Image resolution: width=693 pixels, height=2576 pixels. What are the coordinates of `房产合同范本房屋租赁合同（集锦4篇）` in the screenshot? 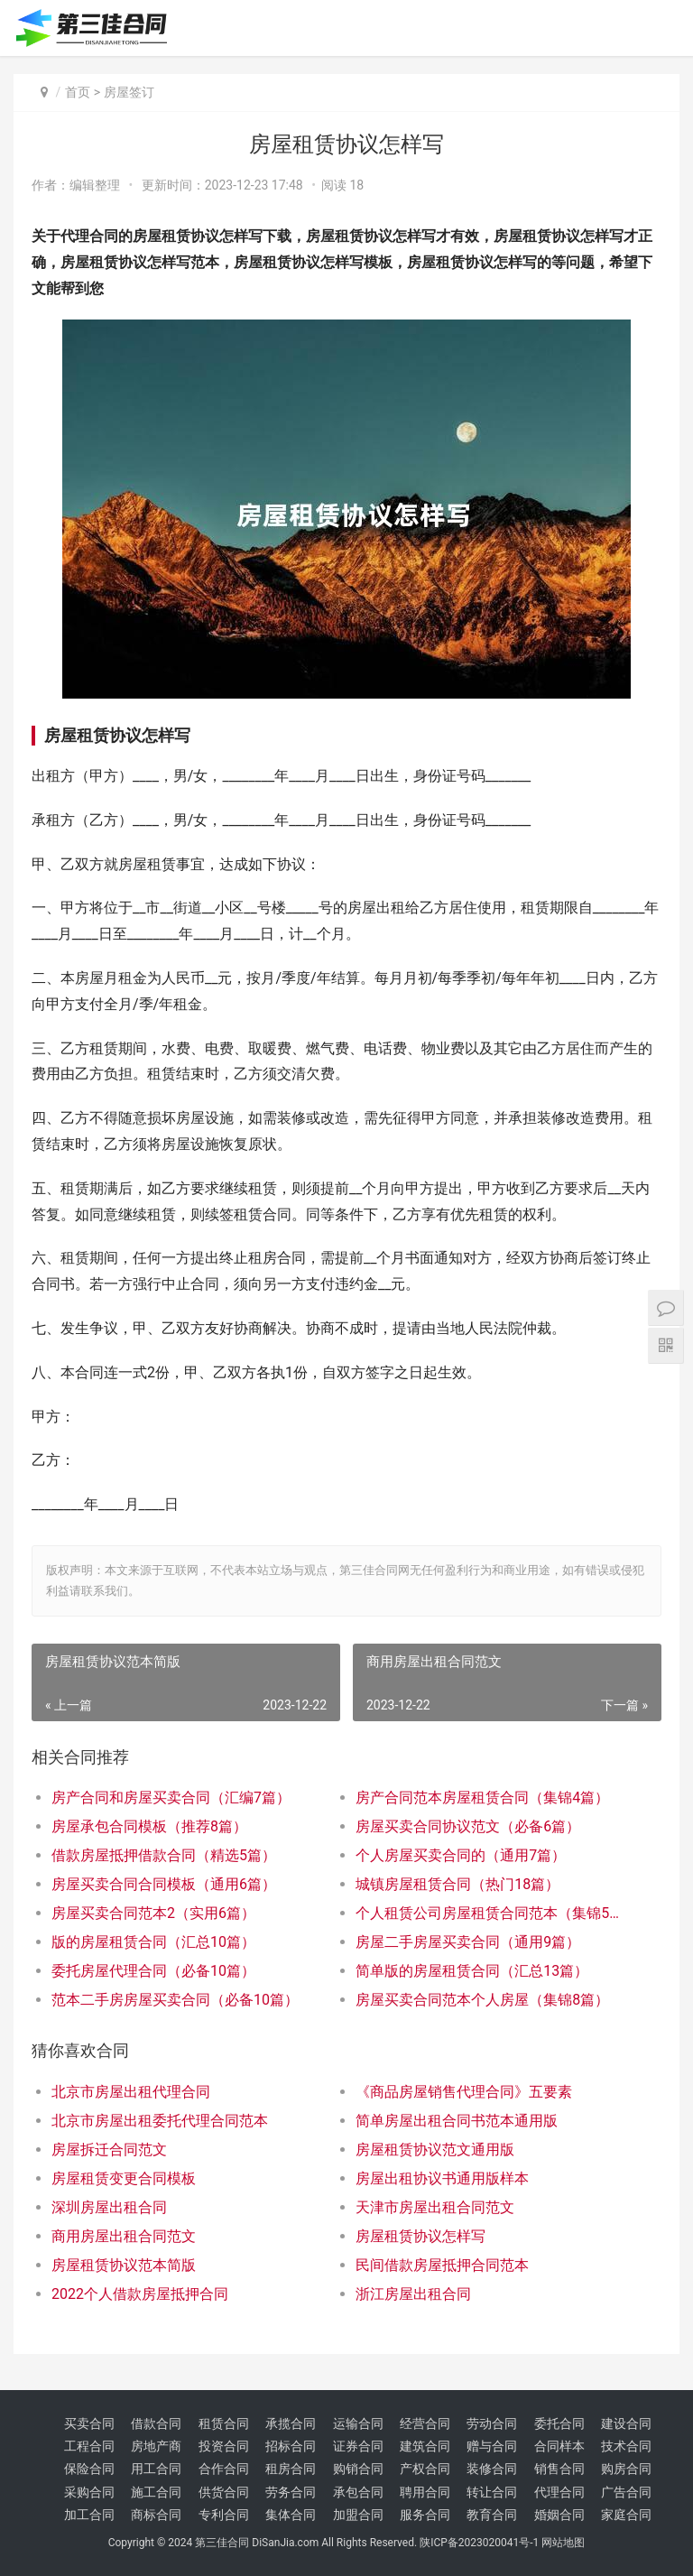 It's located at (482, 1797).